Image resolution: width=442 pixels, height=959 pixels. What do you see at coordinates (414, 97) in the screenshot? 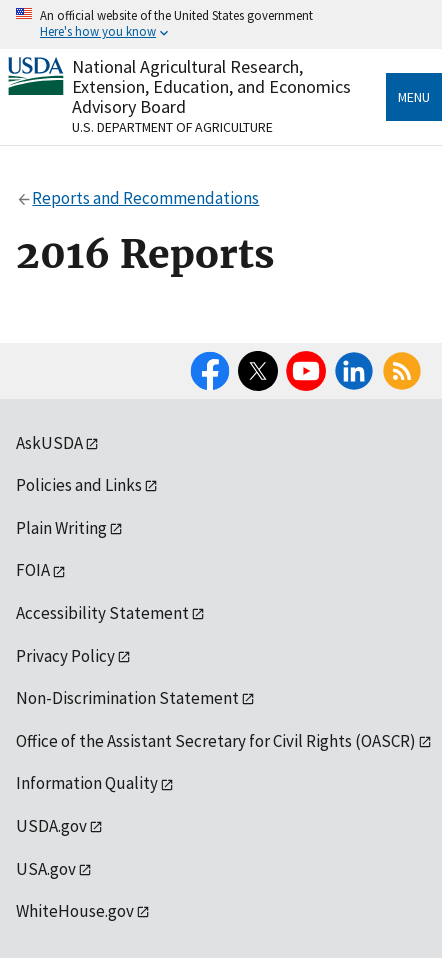
I see `Menu` at bounding box center [414, 97].